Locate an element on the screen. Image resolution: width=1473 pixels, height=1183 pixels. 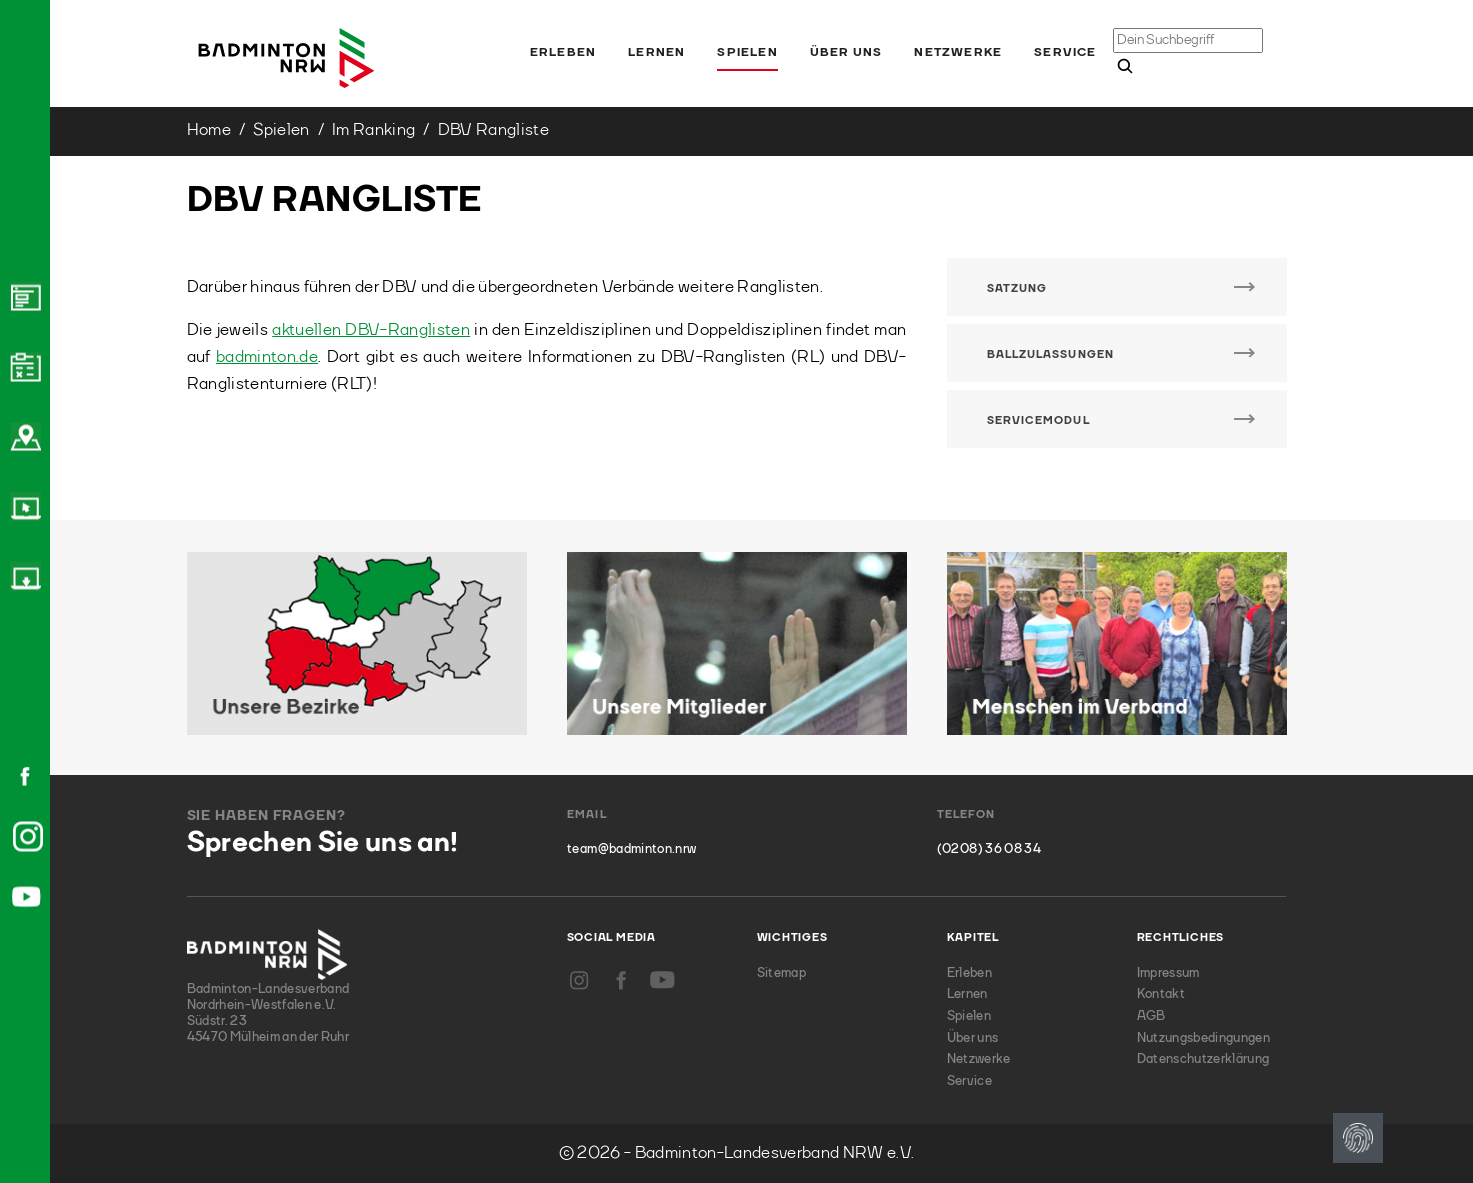
(0208) 36 08 34 is located at coordinates (989, 849).